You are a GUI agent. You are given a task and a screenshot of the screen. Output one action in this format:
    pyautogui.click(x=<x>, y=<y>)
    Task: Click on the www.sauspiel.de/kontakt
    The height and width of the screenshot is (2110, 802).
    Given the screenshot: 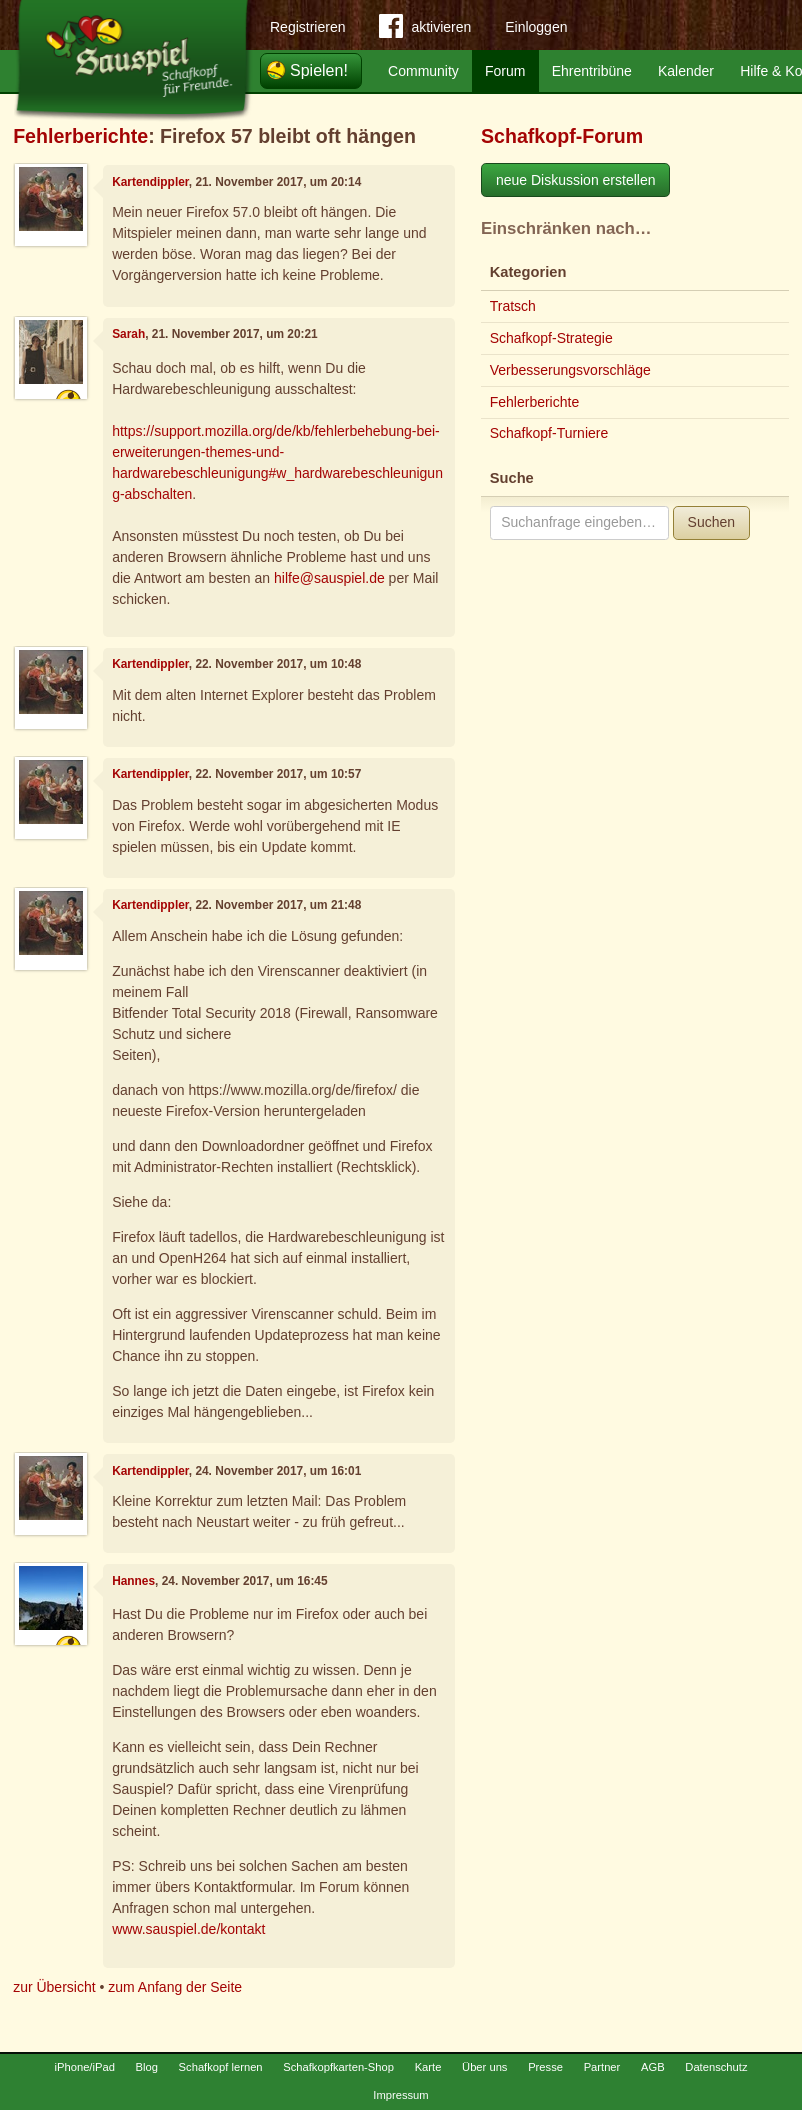 What is the action you would take?
    pyautogui.click(x=188, y=1929)
    